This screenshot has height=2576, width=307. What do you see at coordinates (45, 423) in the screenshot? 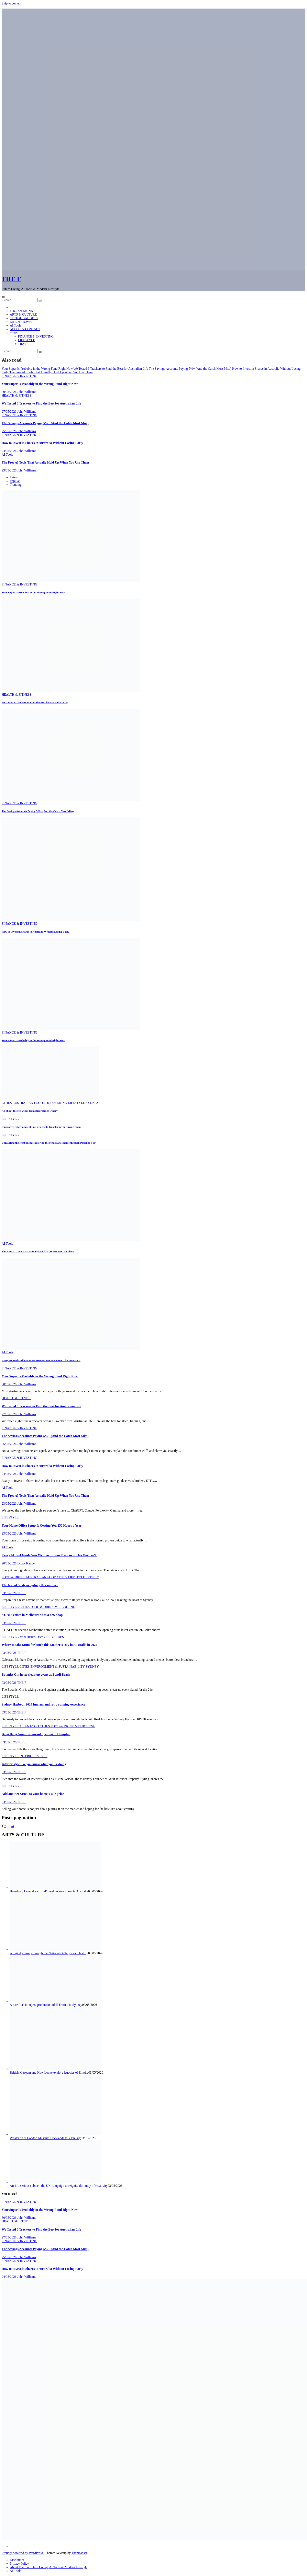
I see `The Savings Accounts Paying 5%+ (And the Catch Most Miss)` at bounding box center [45, 423].